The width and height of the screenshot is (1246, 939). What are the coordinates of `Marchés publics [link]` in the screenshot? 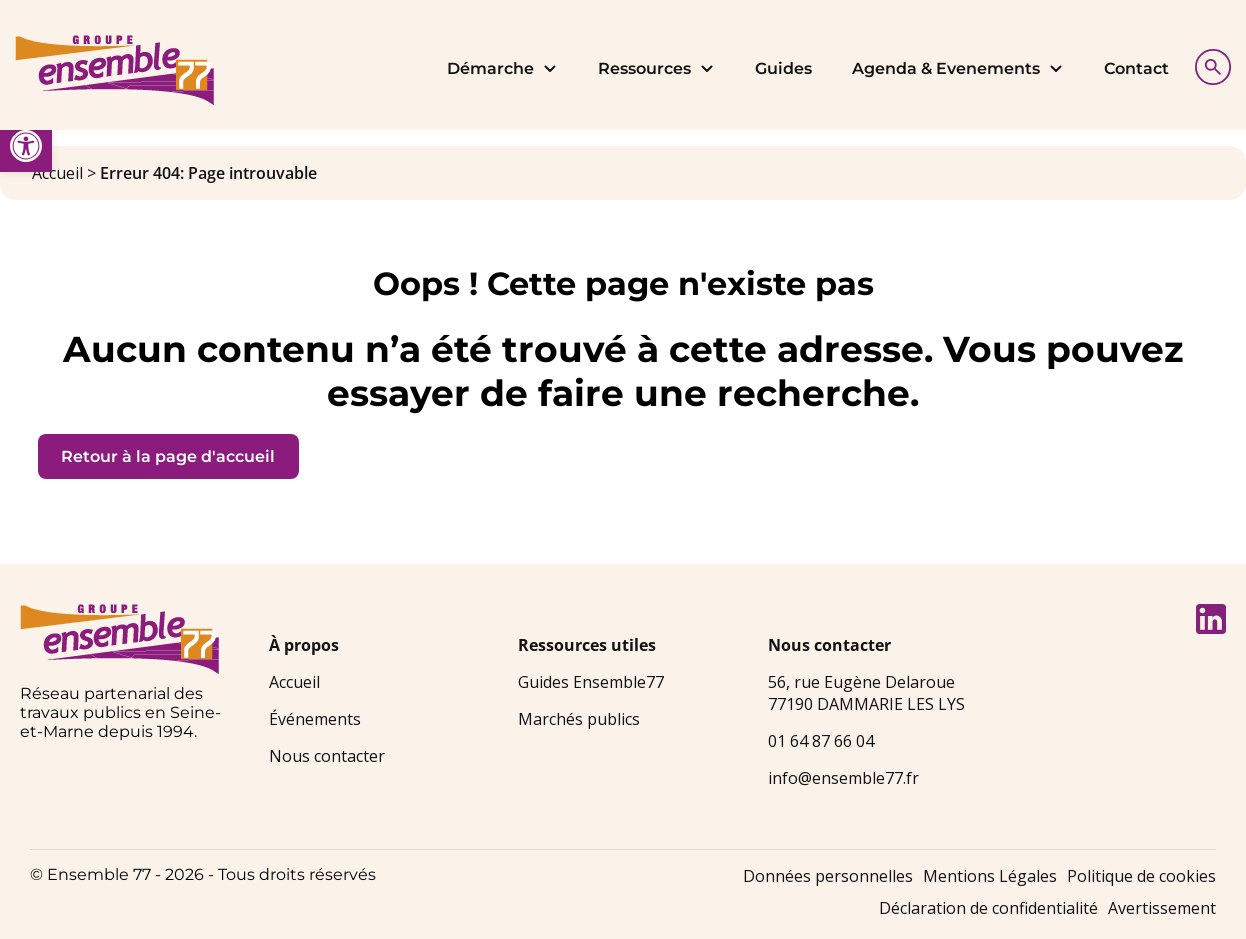 It's located at (579, 719).